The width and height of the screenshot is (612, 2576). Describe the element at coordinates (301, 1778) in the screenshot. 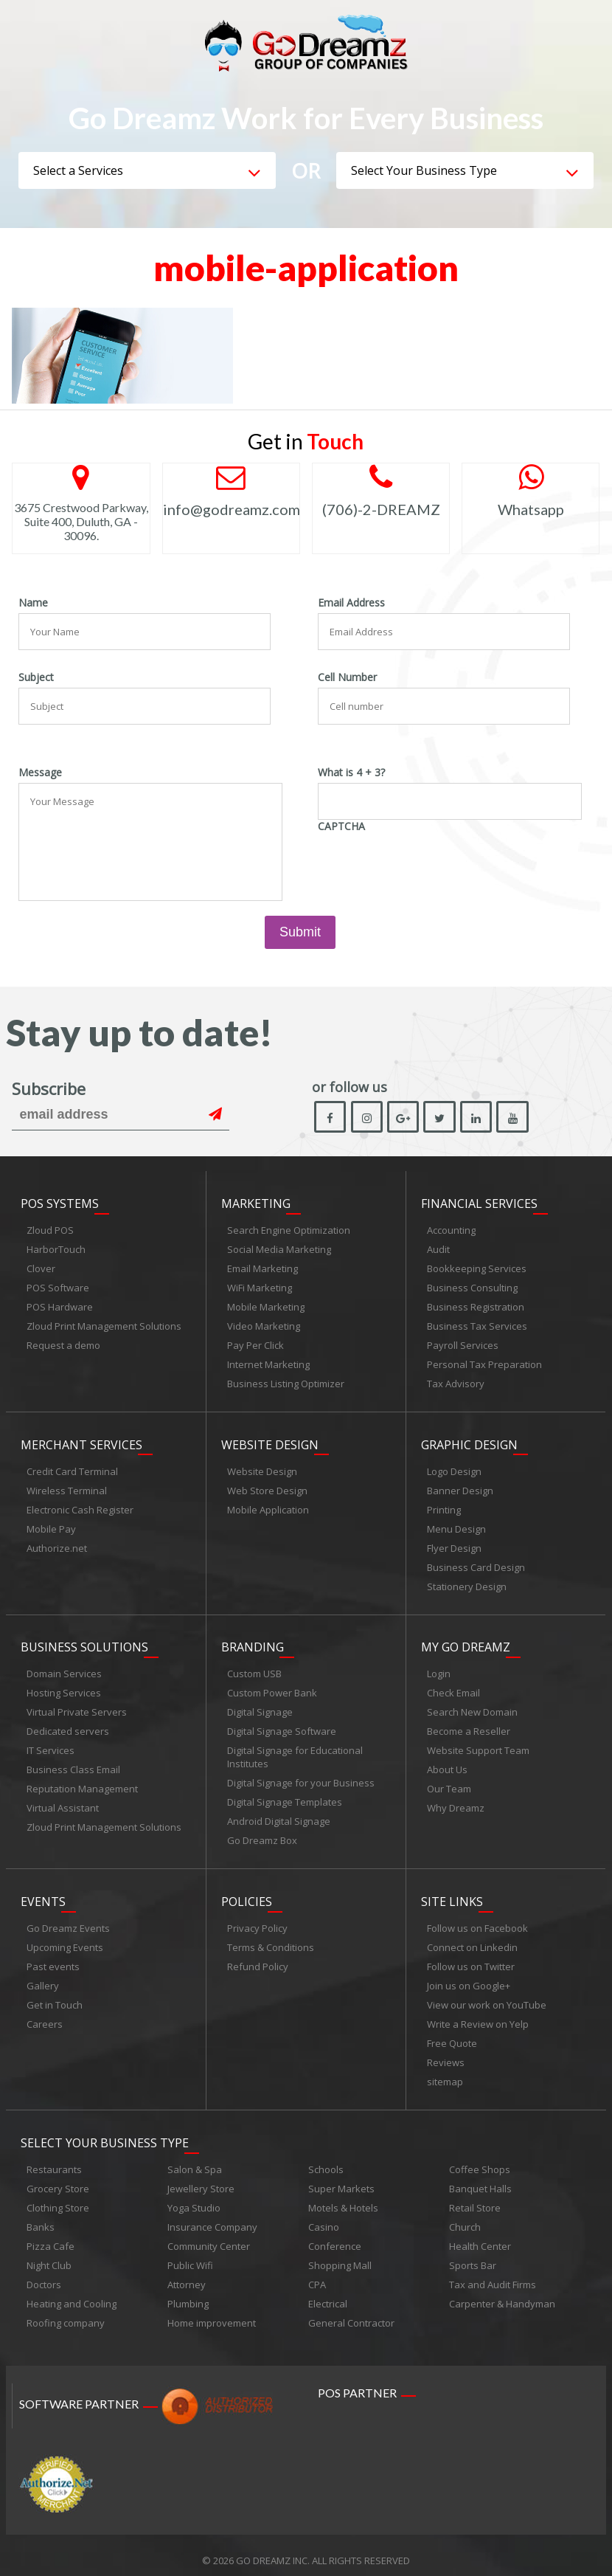

I see `Digital Signage for your Business` at that location.